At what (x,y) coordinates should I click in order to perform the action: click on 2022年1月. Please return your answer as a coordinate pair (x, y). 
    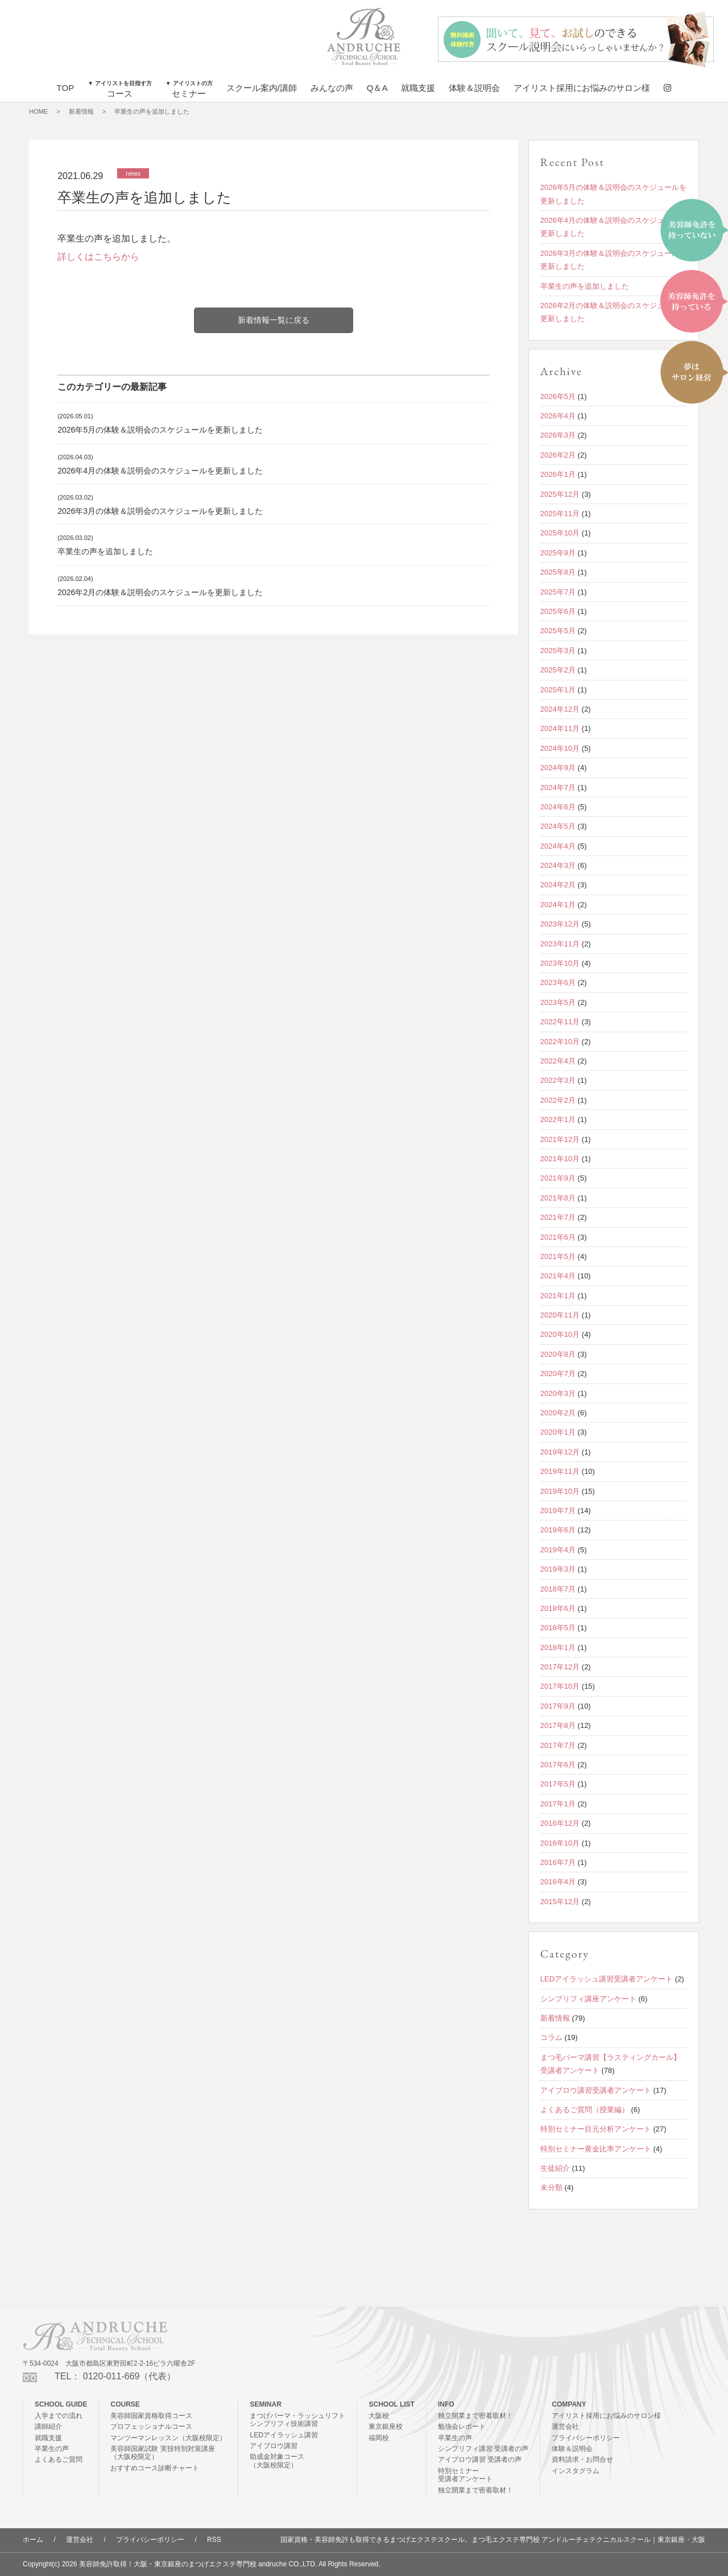
    Looking at the image, I should click on (558, 1119).